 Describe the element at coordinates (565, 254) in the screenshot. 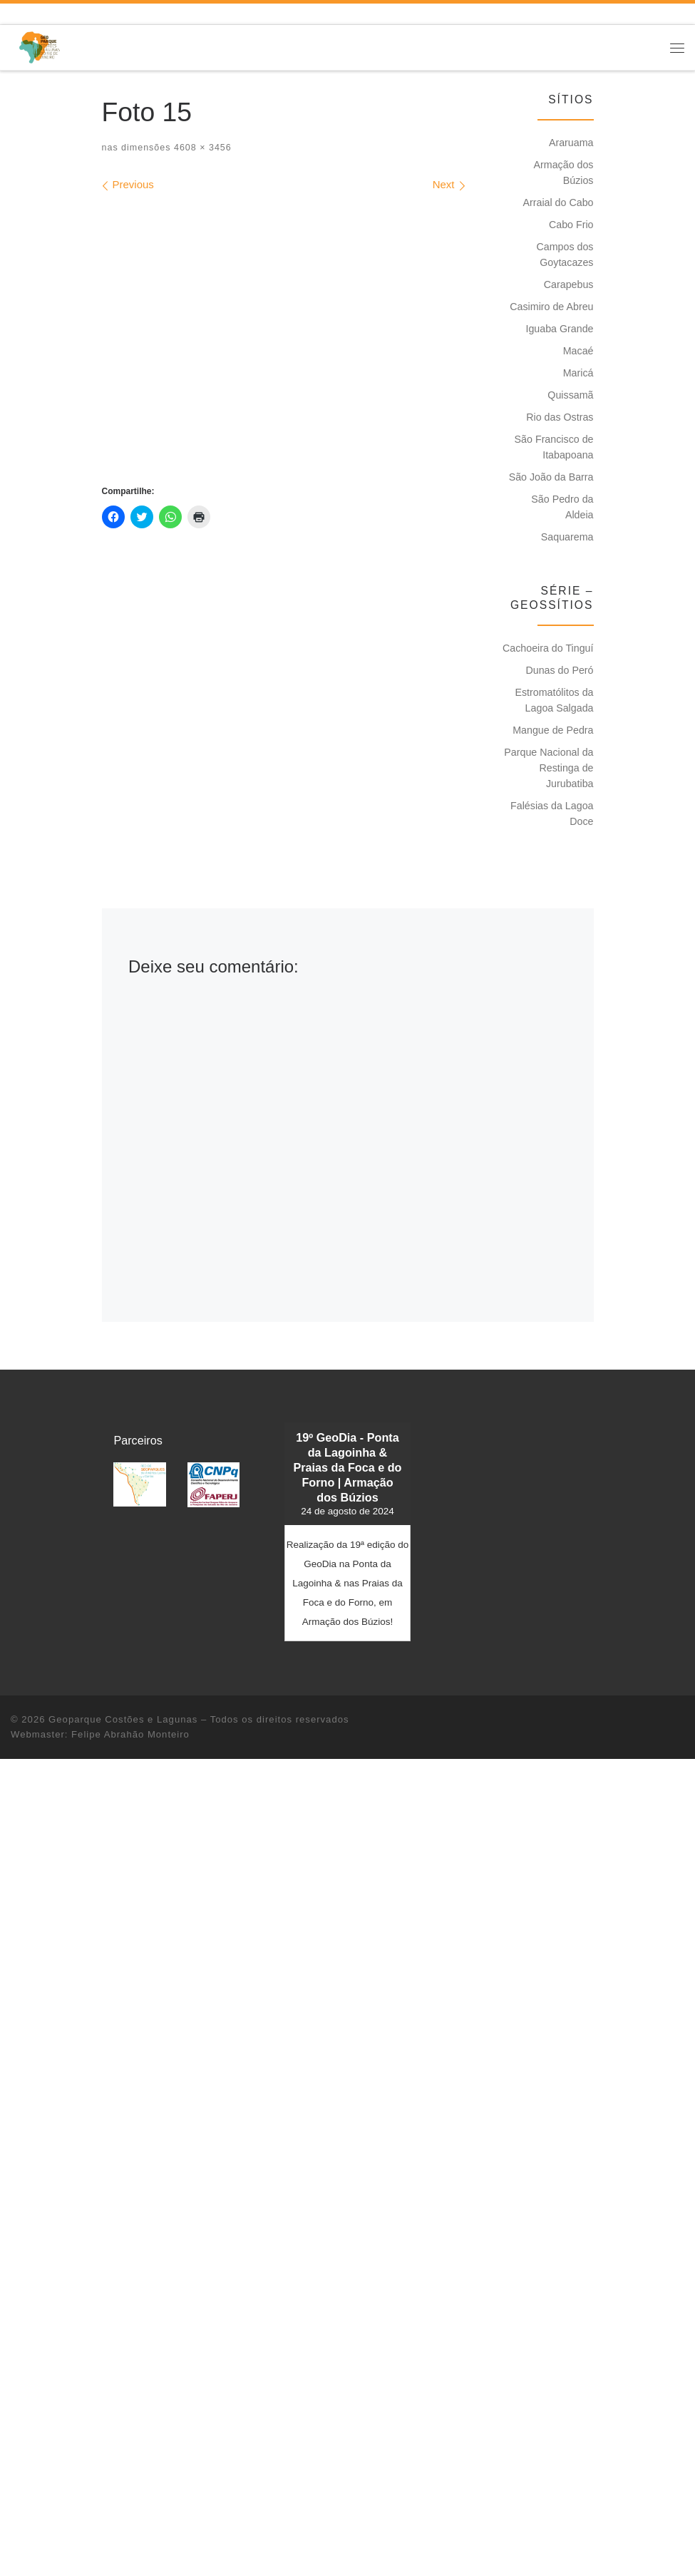

I see `Campos dos Goytacazes` at that location.